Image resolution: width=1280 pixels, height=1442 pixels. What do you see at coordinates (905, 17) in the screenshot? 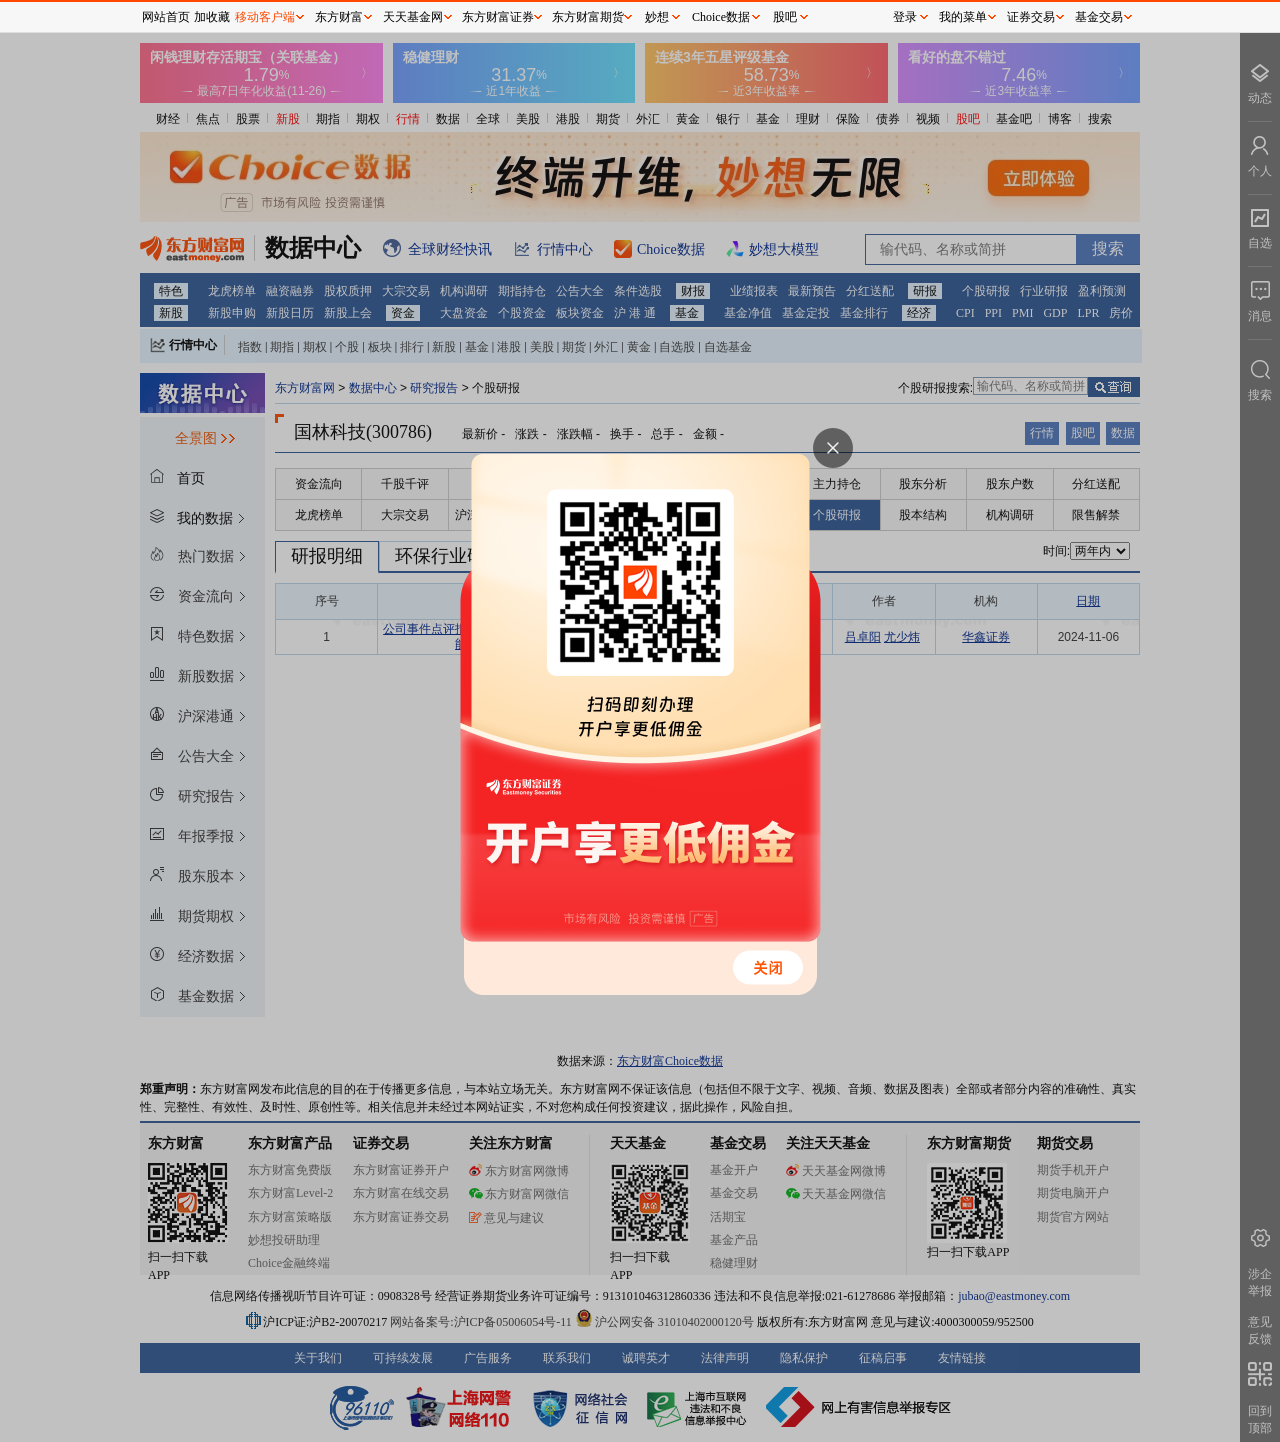
I see `登录` at bounding box center [905, 17].